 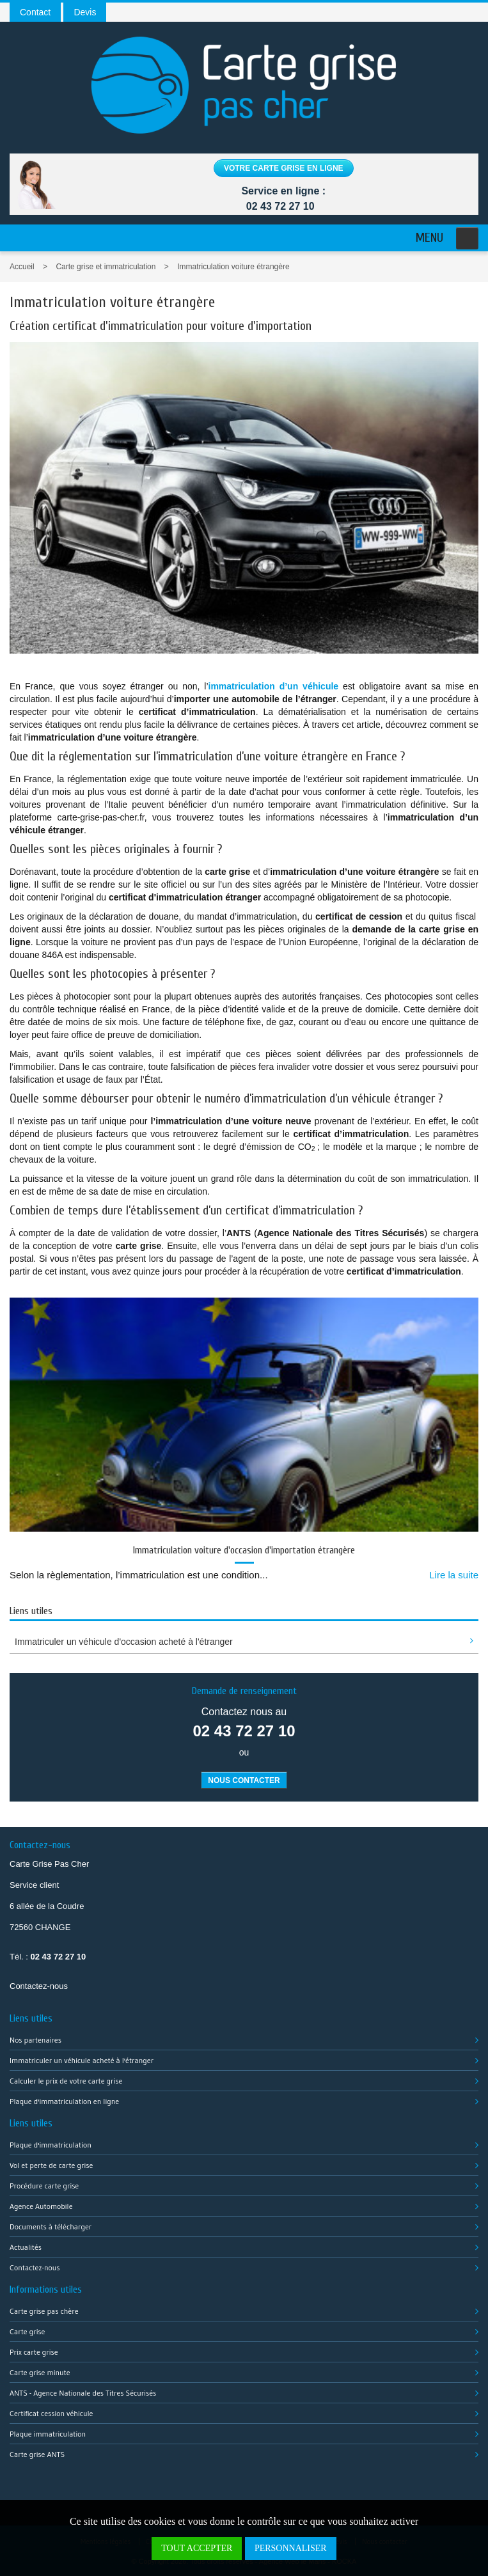 I want to click on Prix carte grise, so click(x=34, y=2352).